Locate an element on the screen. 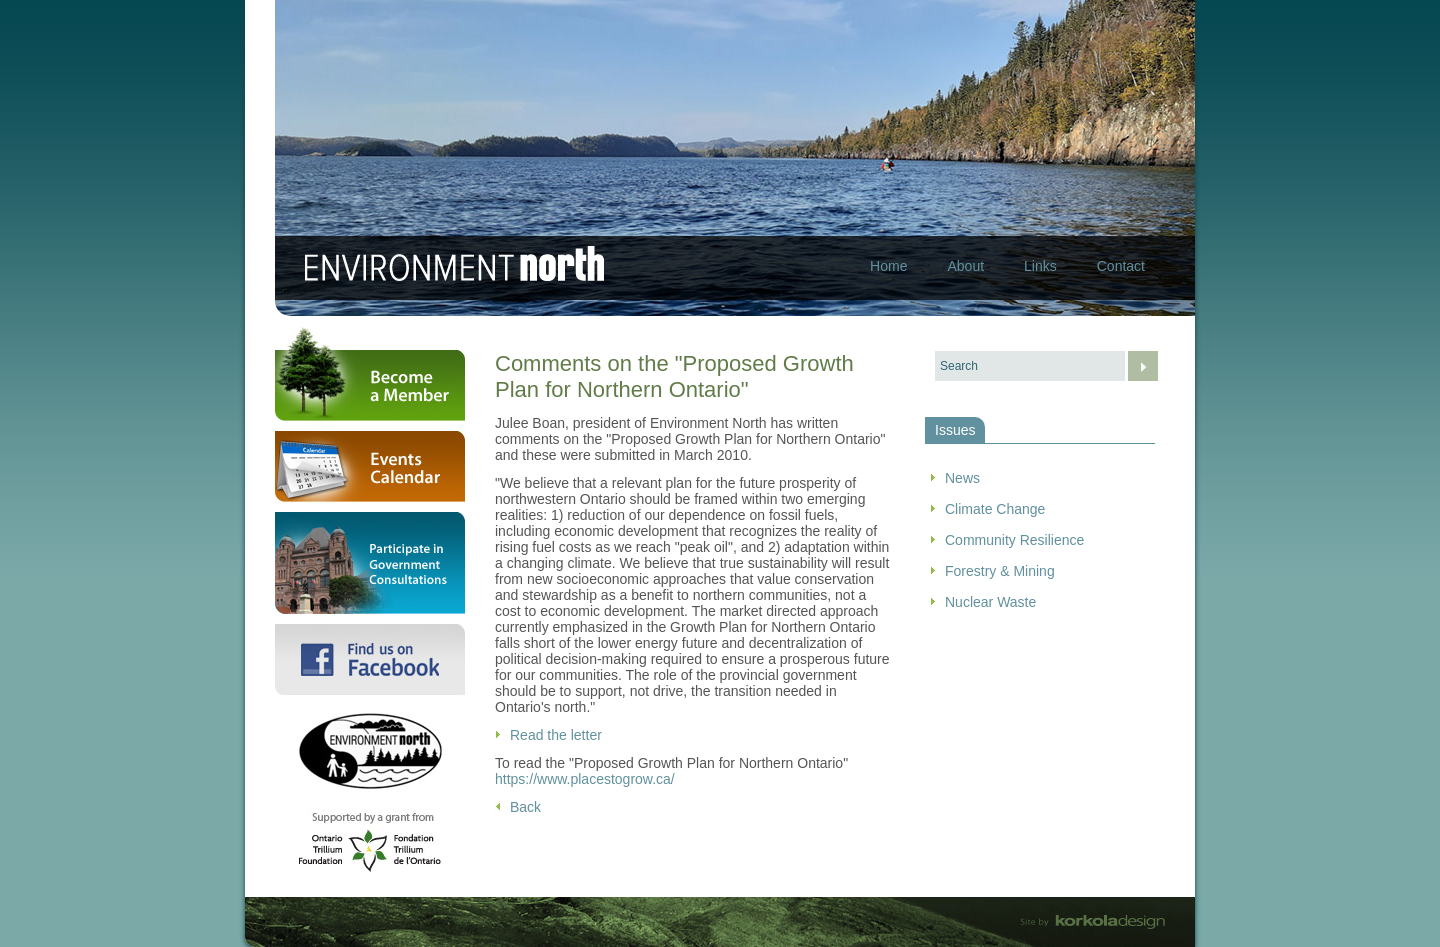 This screenshot has width=1440, height=947. Nuclear Waste is located at coordinates (990, 602).